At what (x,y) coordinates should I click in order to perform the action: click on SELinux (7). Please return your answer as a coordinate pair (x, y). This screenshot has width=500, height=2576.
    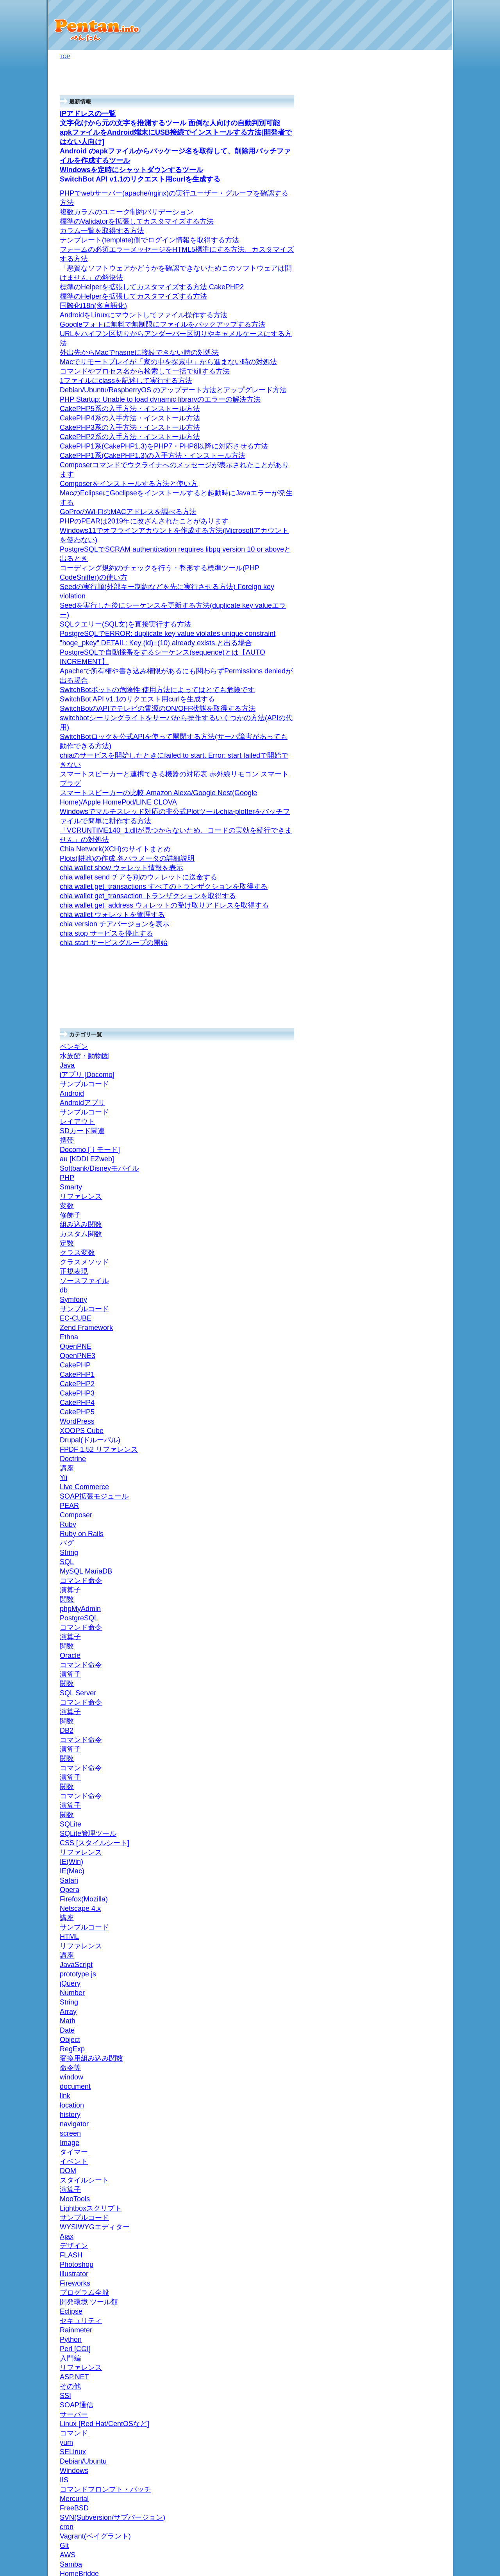
    Looking at the image, I should click on (401, 1042).